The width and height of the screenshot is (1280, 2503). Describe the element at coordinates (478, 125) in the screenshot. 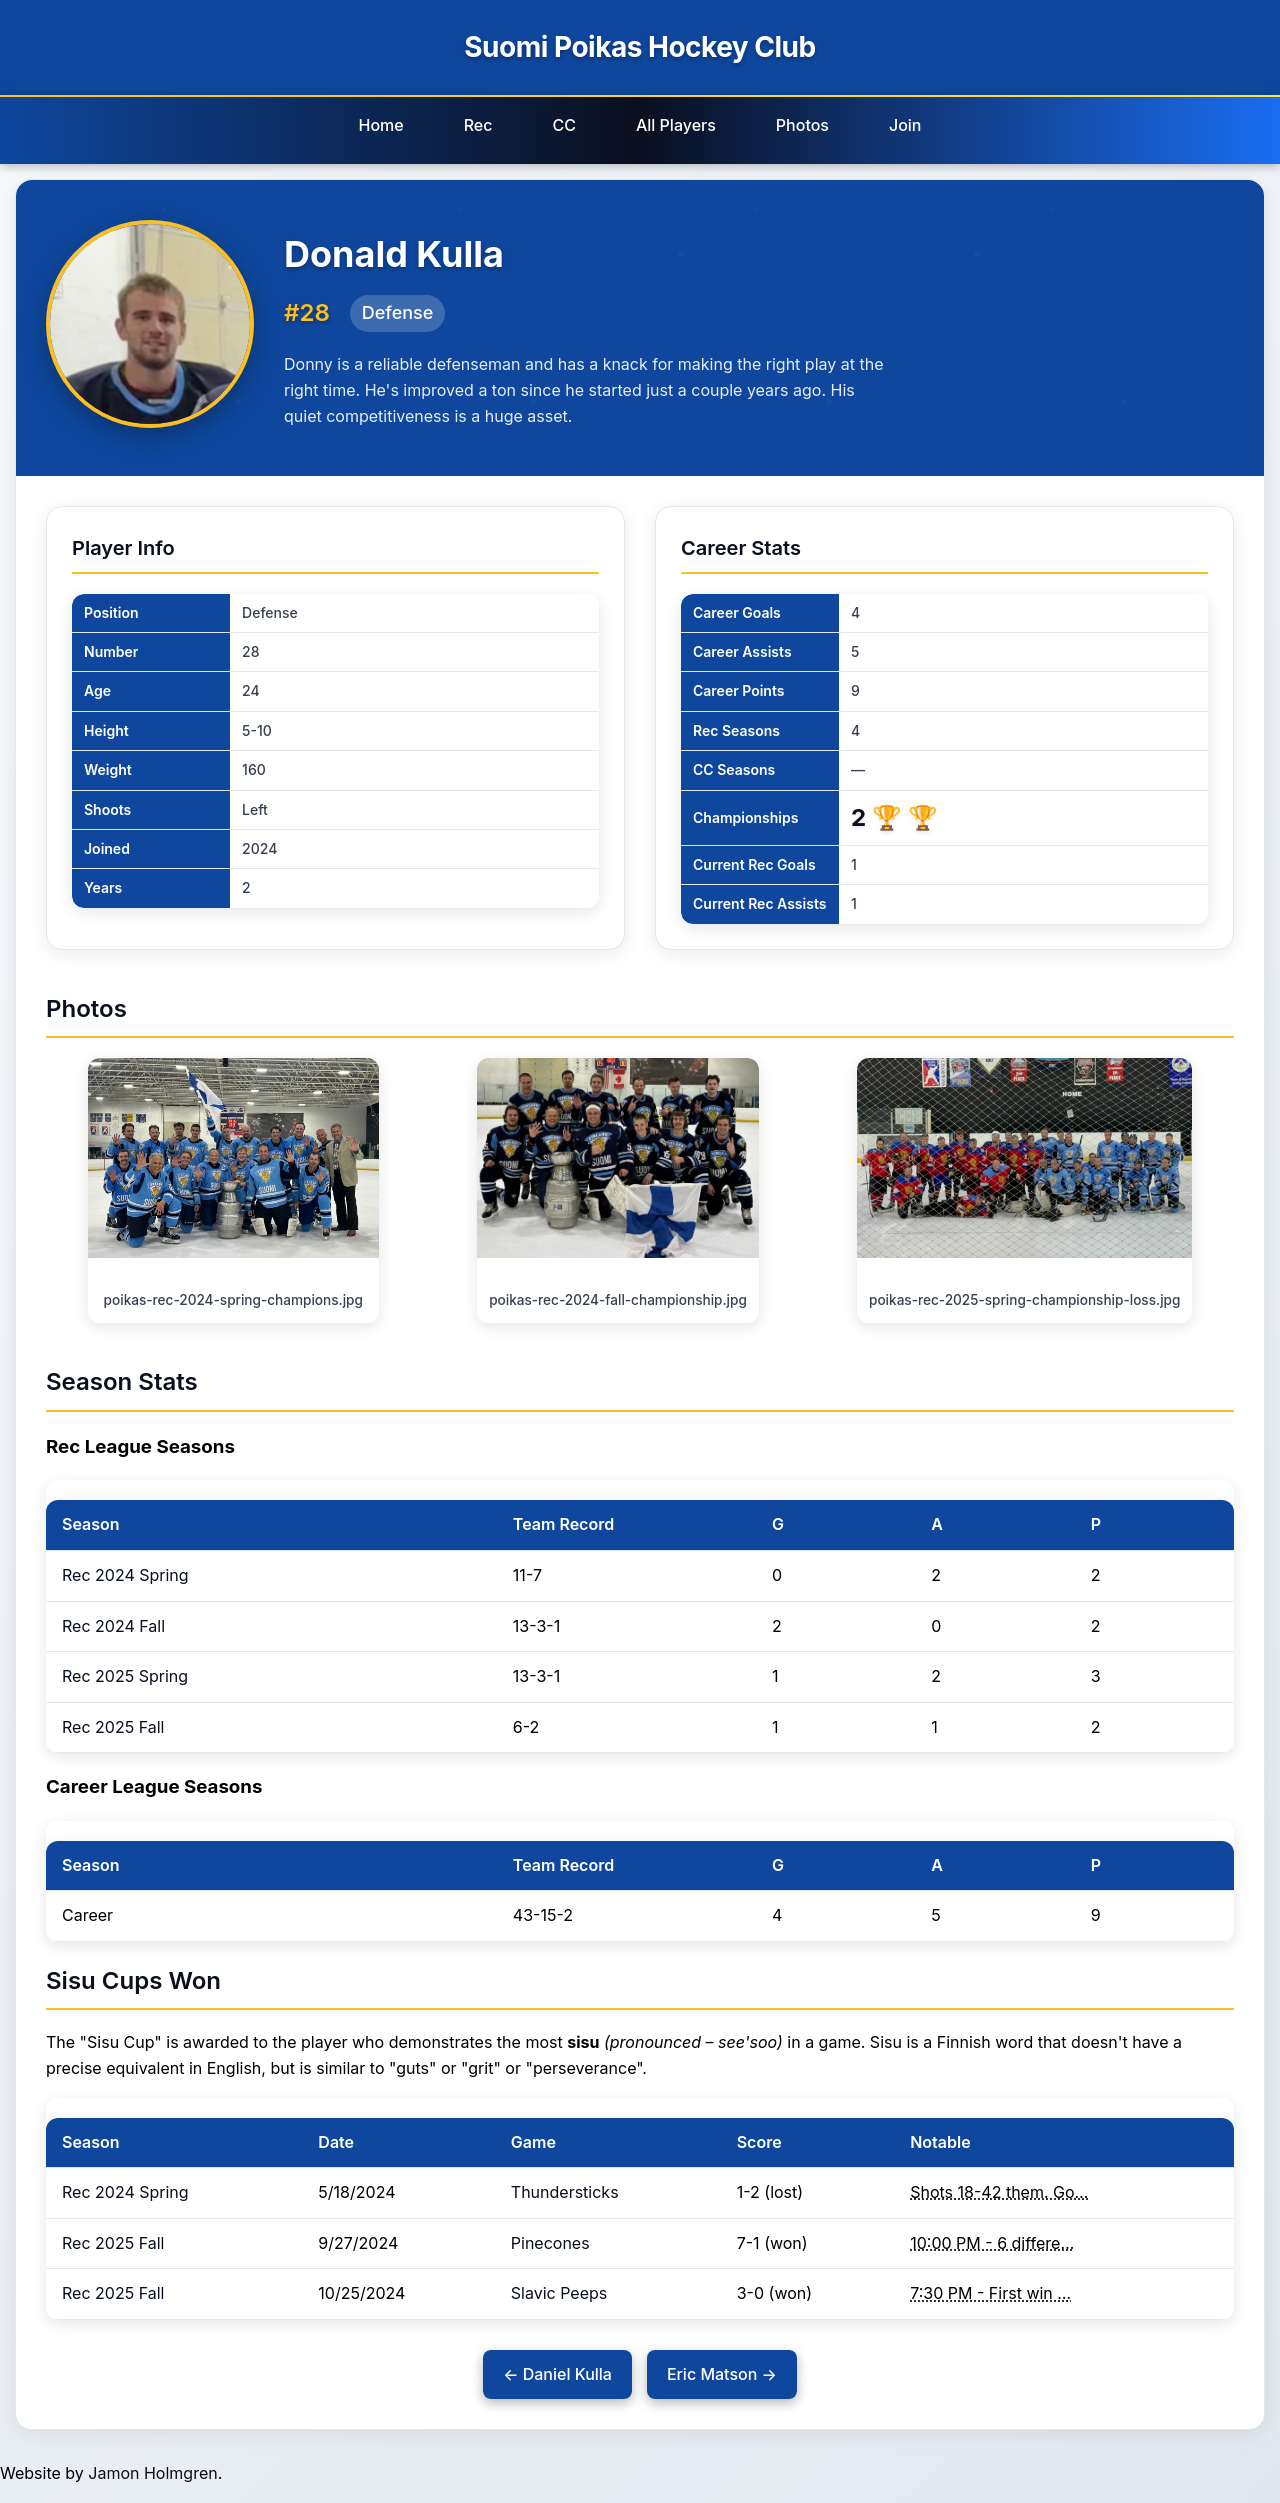

I see `Rec` at that location.